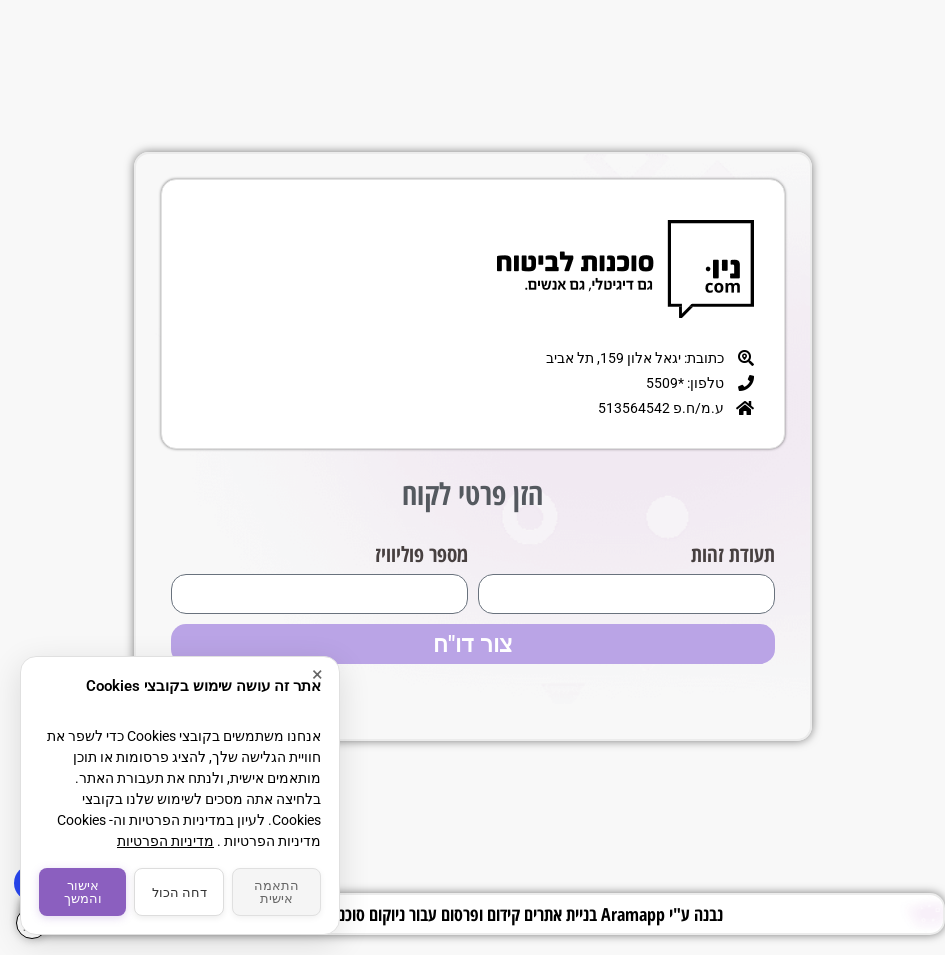 Image resolution: width=945 pixels, height=955 pixels. Describe the element at coordinates (179, 892) in the screenshot. I see `דחה הכול` at that location.